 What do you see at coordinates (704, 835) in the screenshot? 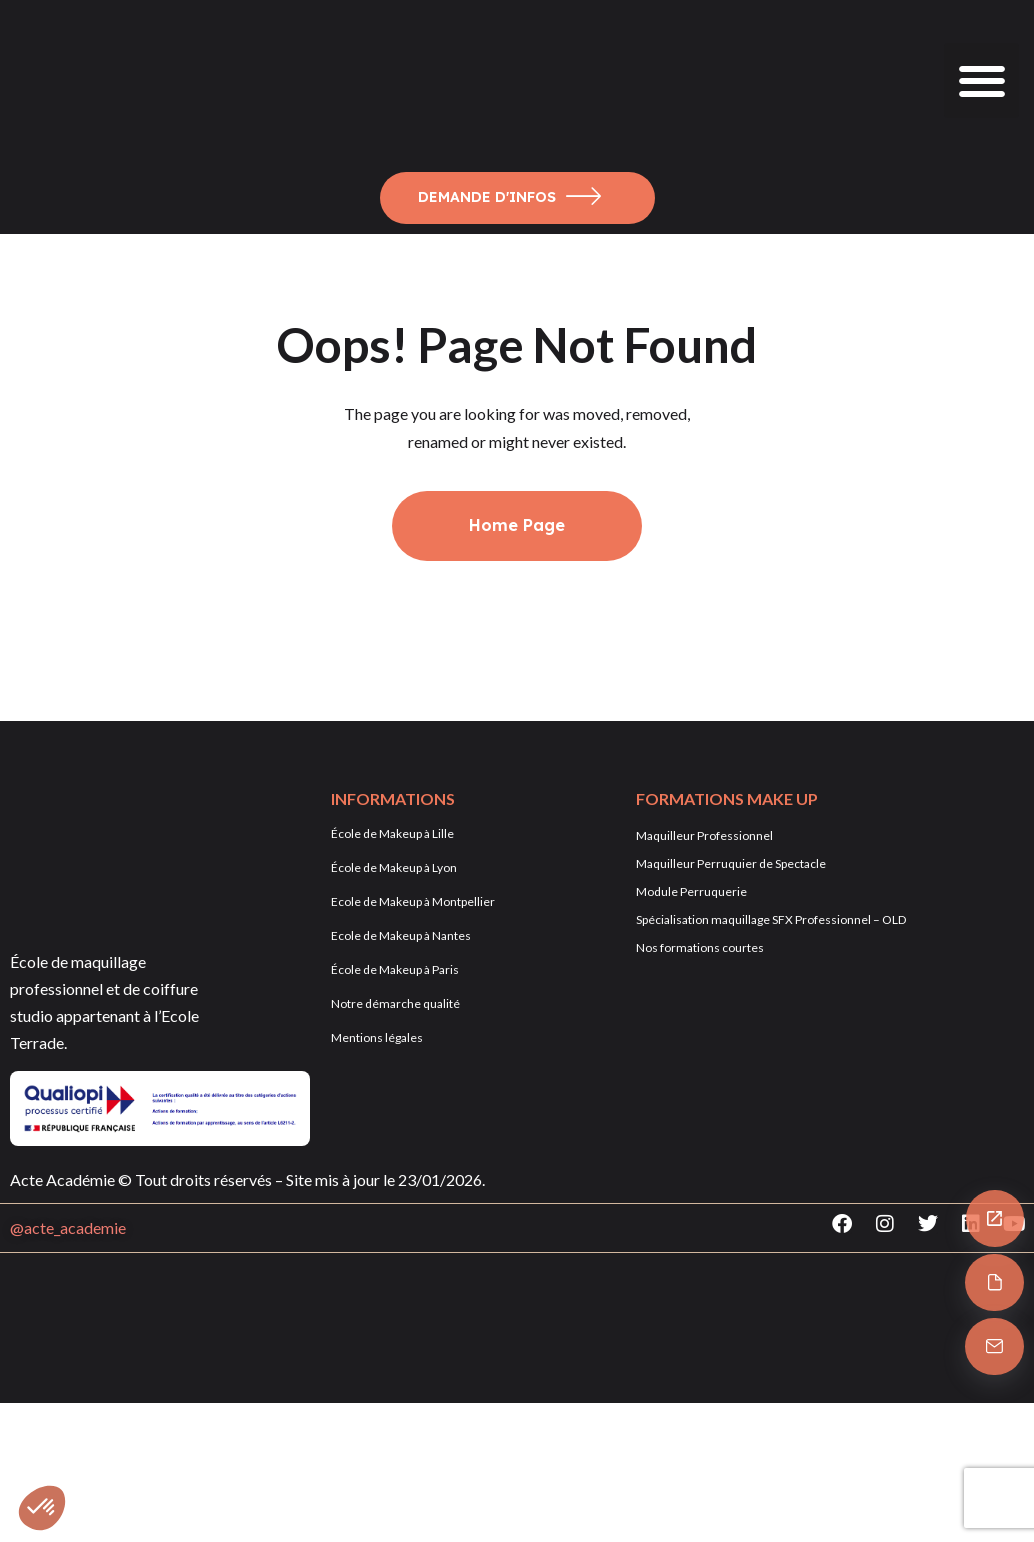
I see `Maquilleur Professionnel` at bounding box center [704, 835].